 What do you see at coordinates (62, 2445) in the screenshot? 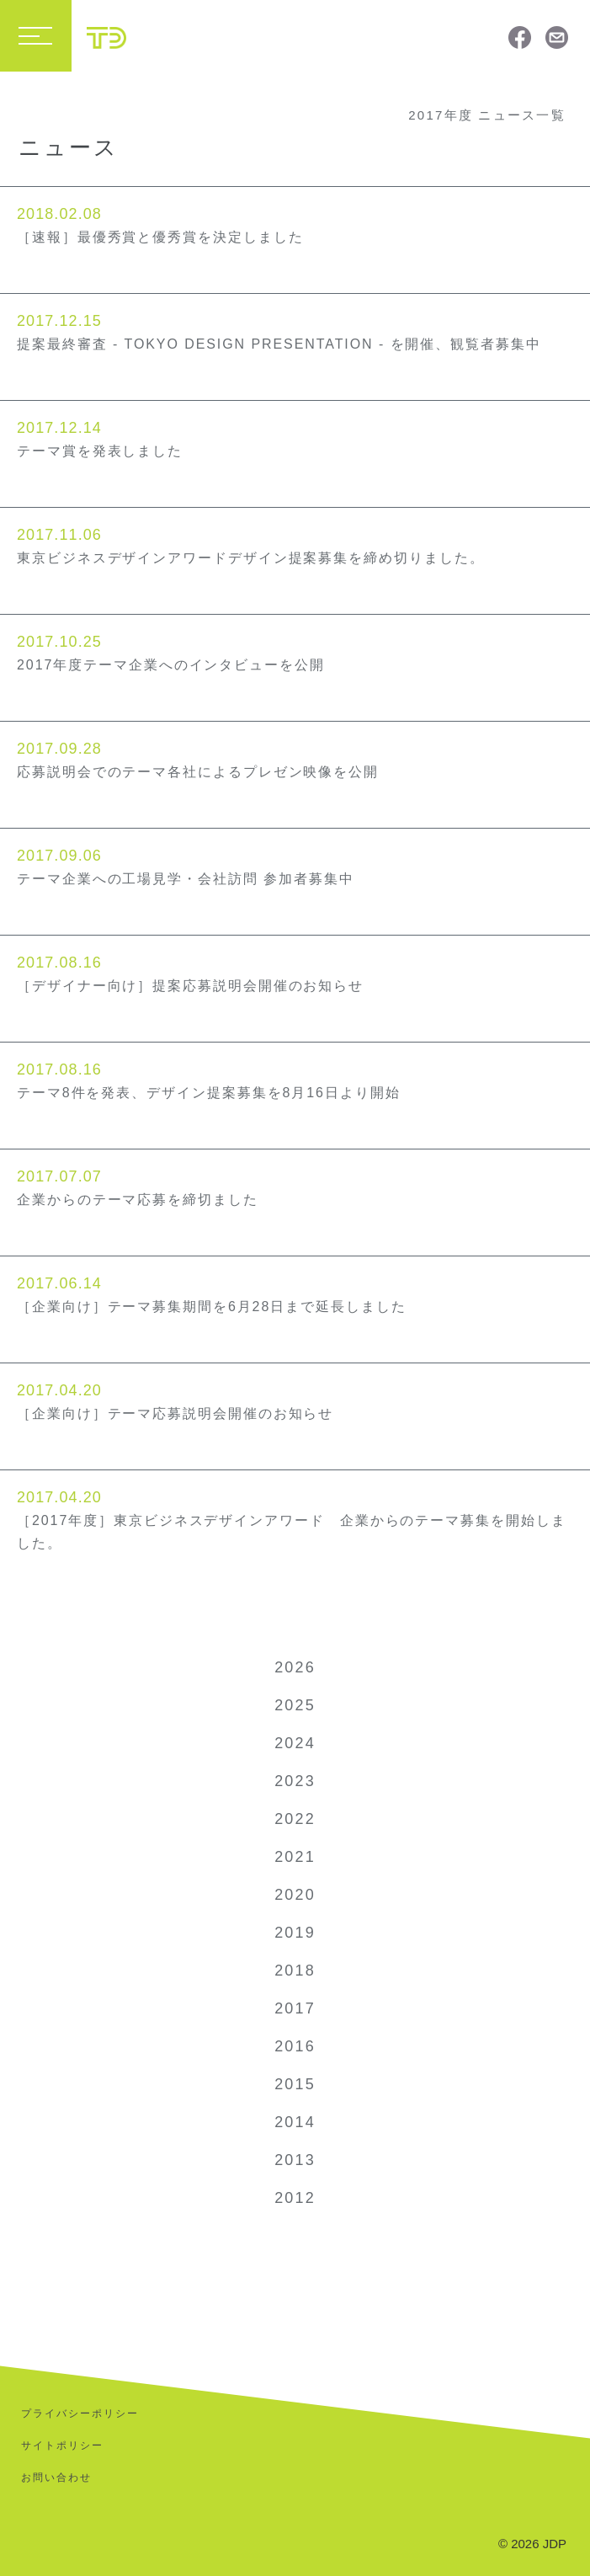
I see `サイトポリシー` at bounding box center [62, 2445].